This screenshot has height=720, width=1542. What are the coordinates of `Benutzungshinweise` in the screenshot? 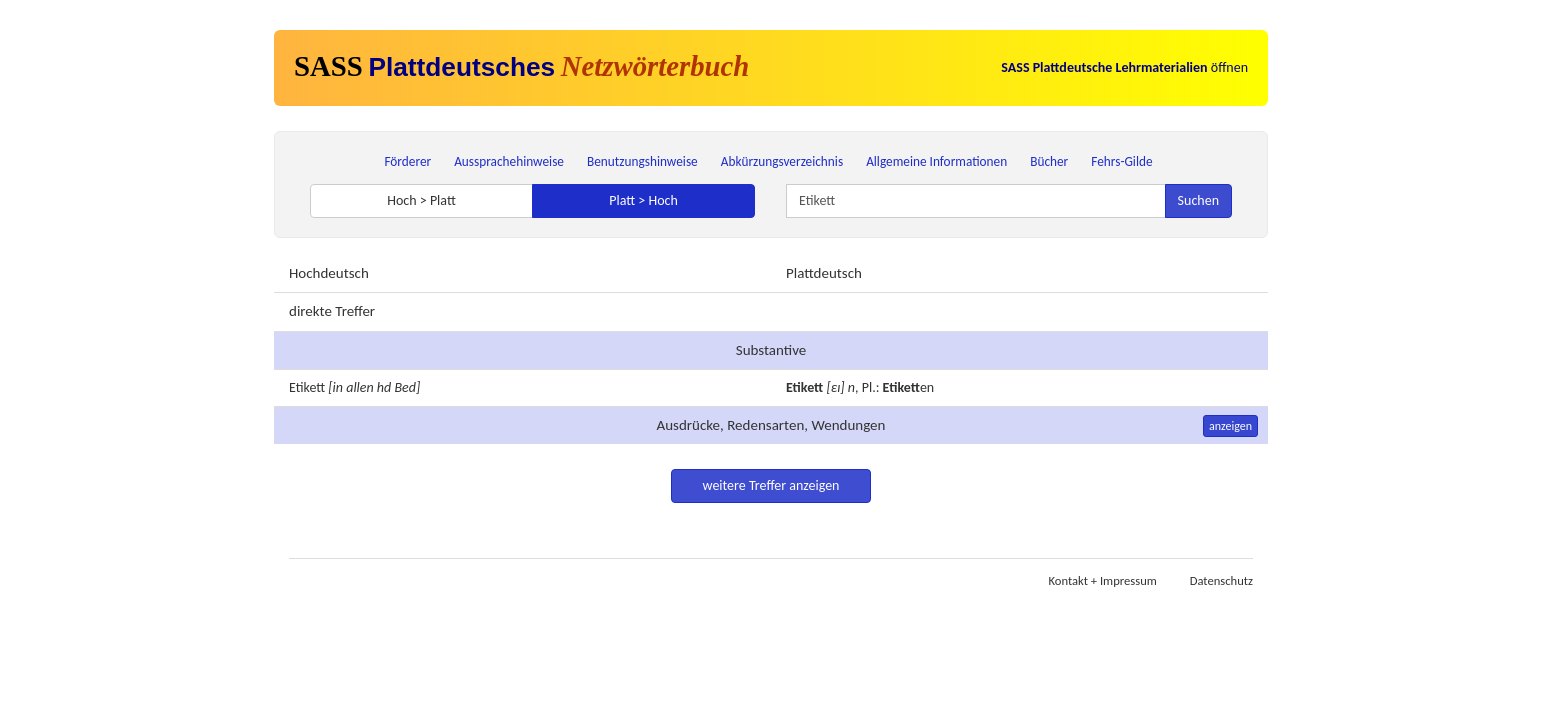 It's located at (642, 161).